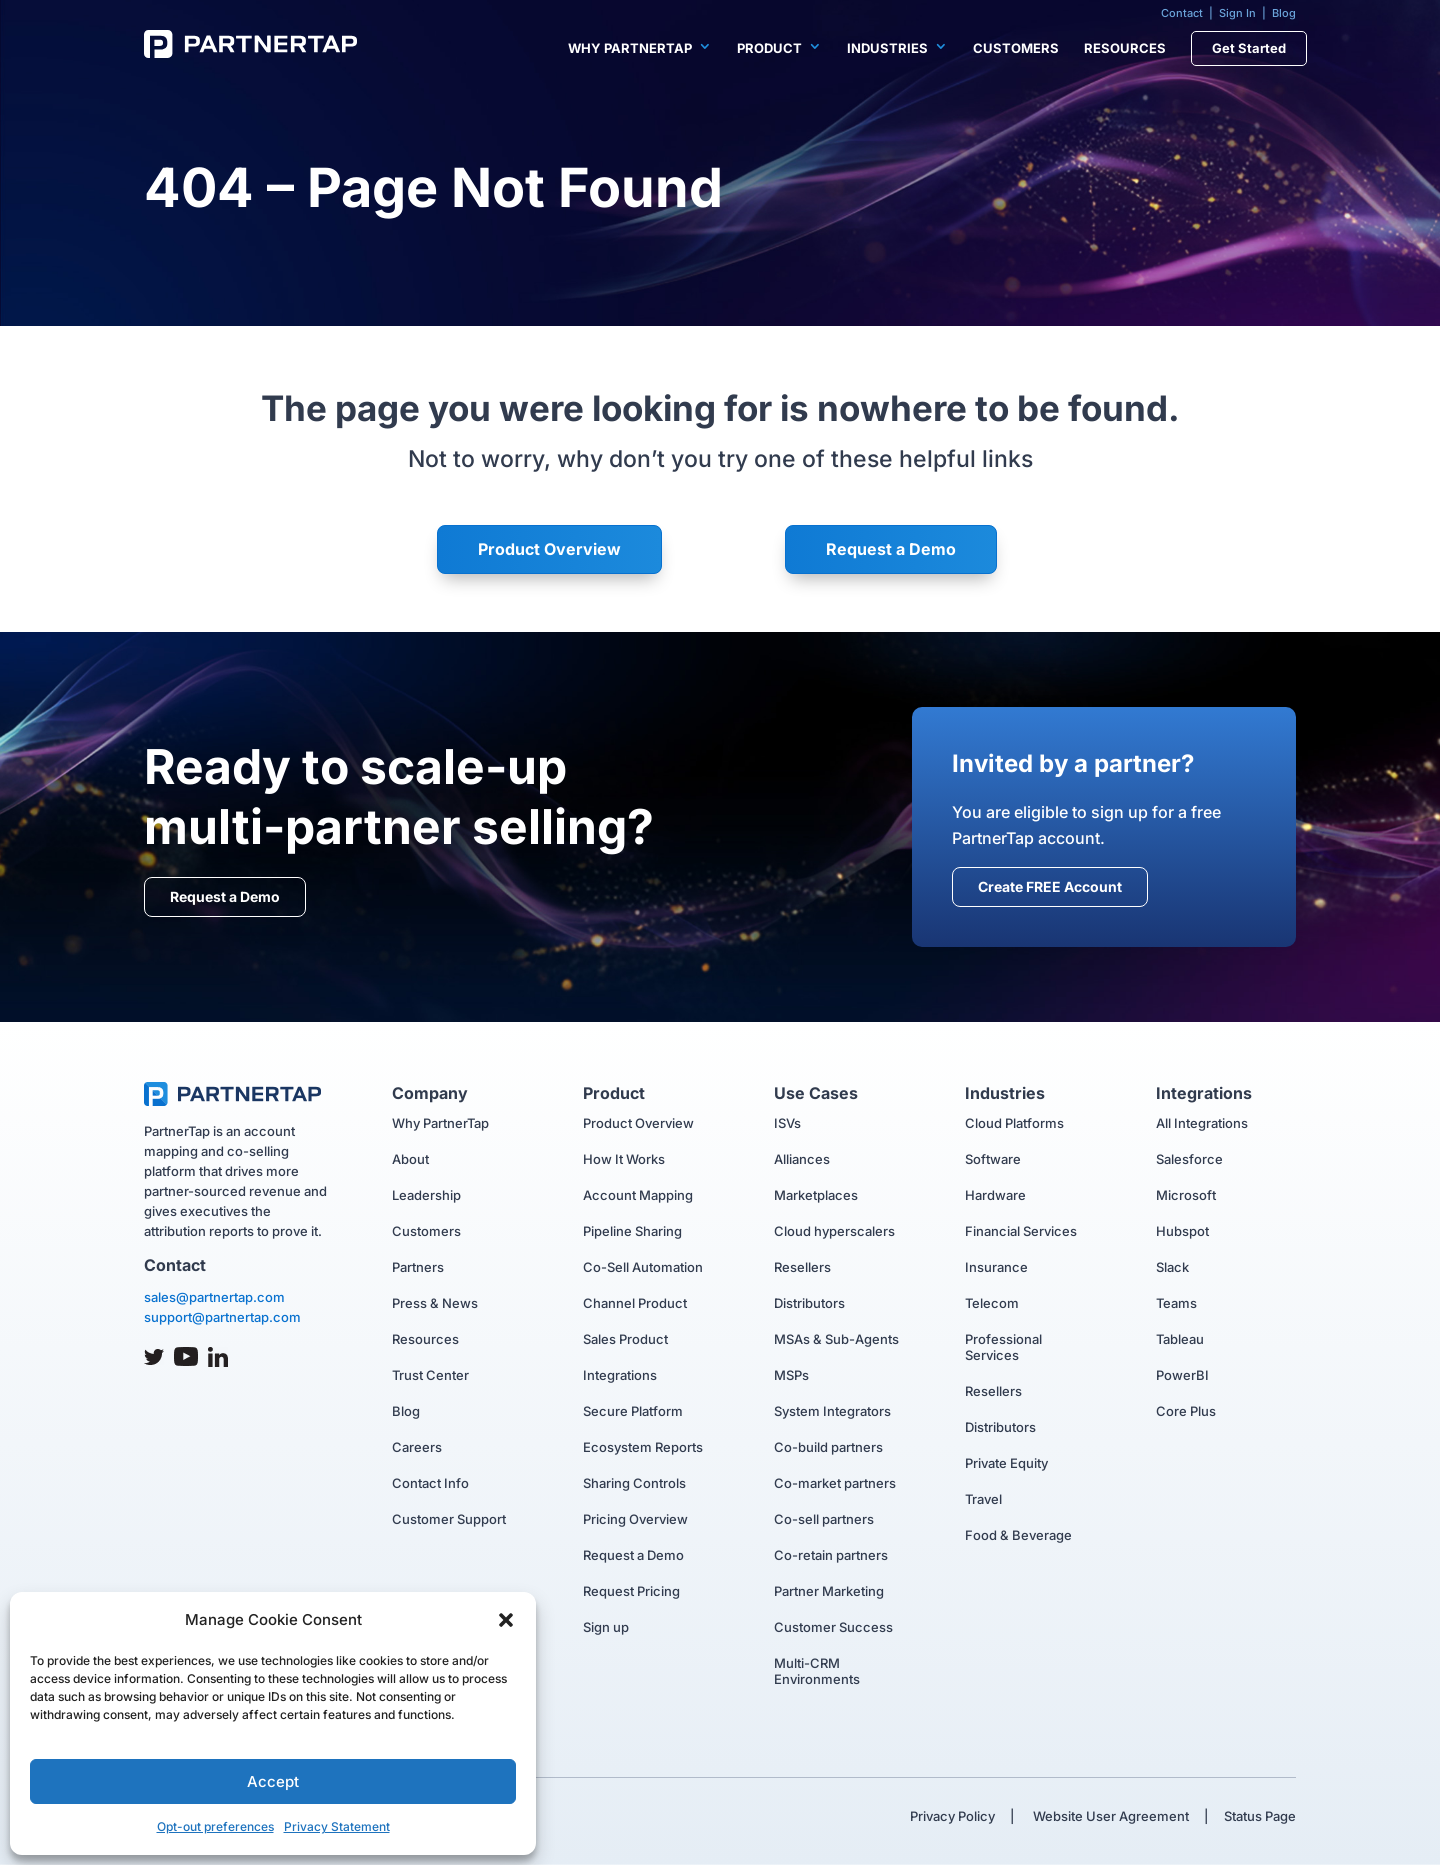  Describe the element at coordinates (952, 1816) in the screenshot. I see `Privacy Policy` at that location.